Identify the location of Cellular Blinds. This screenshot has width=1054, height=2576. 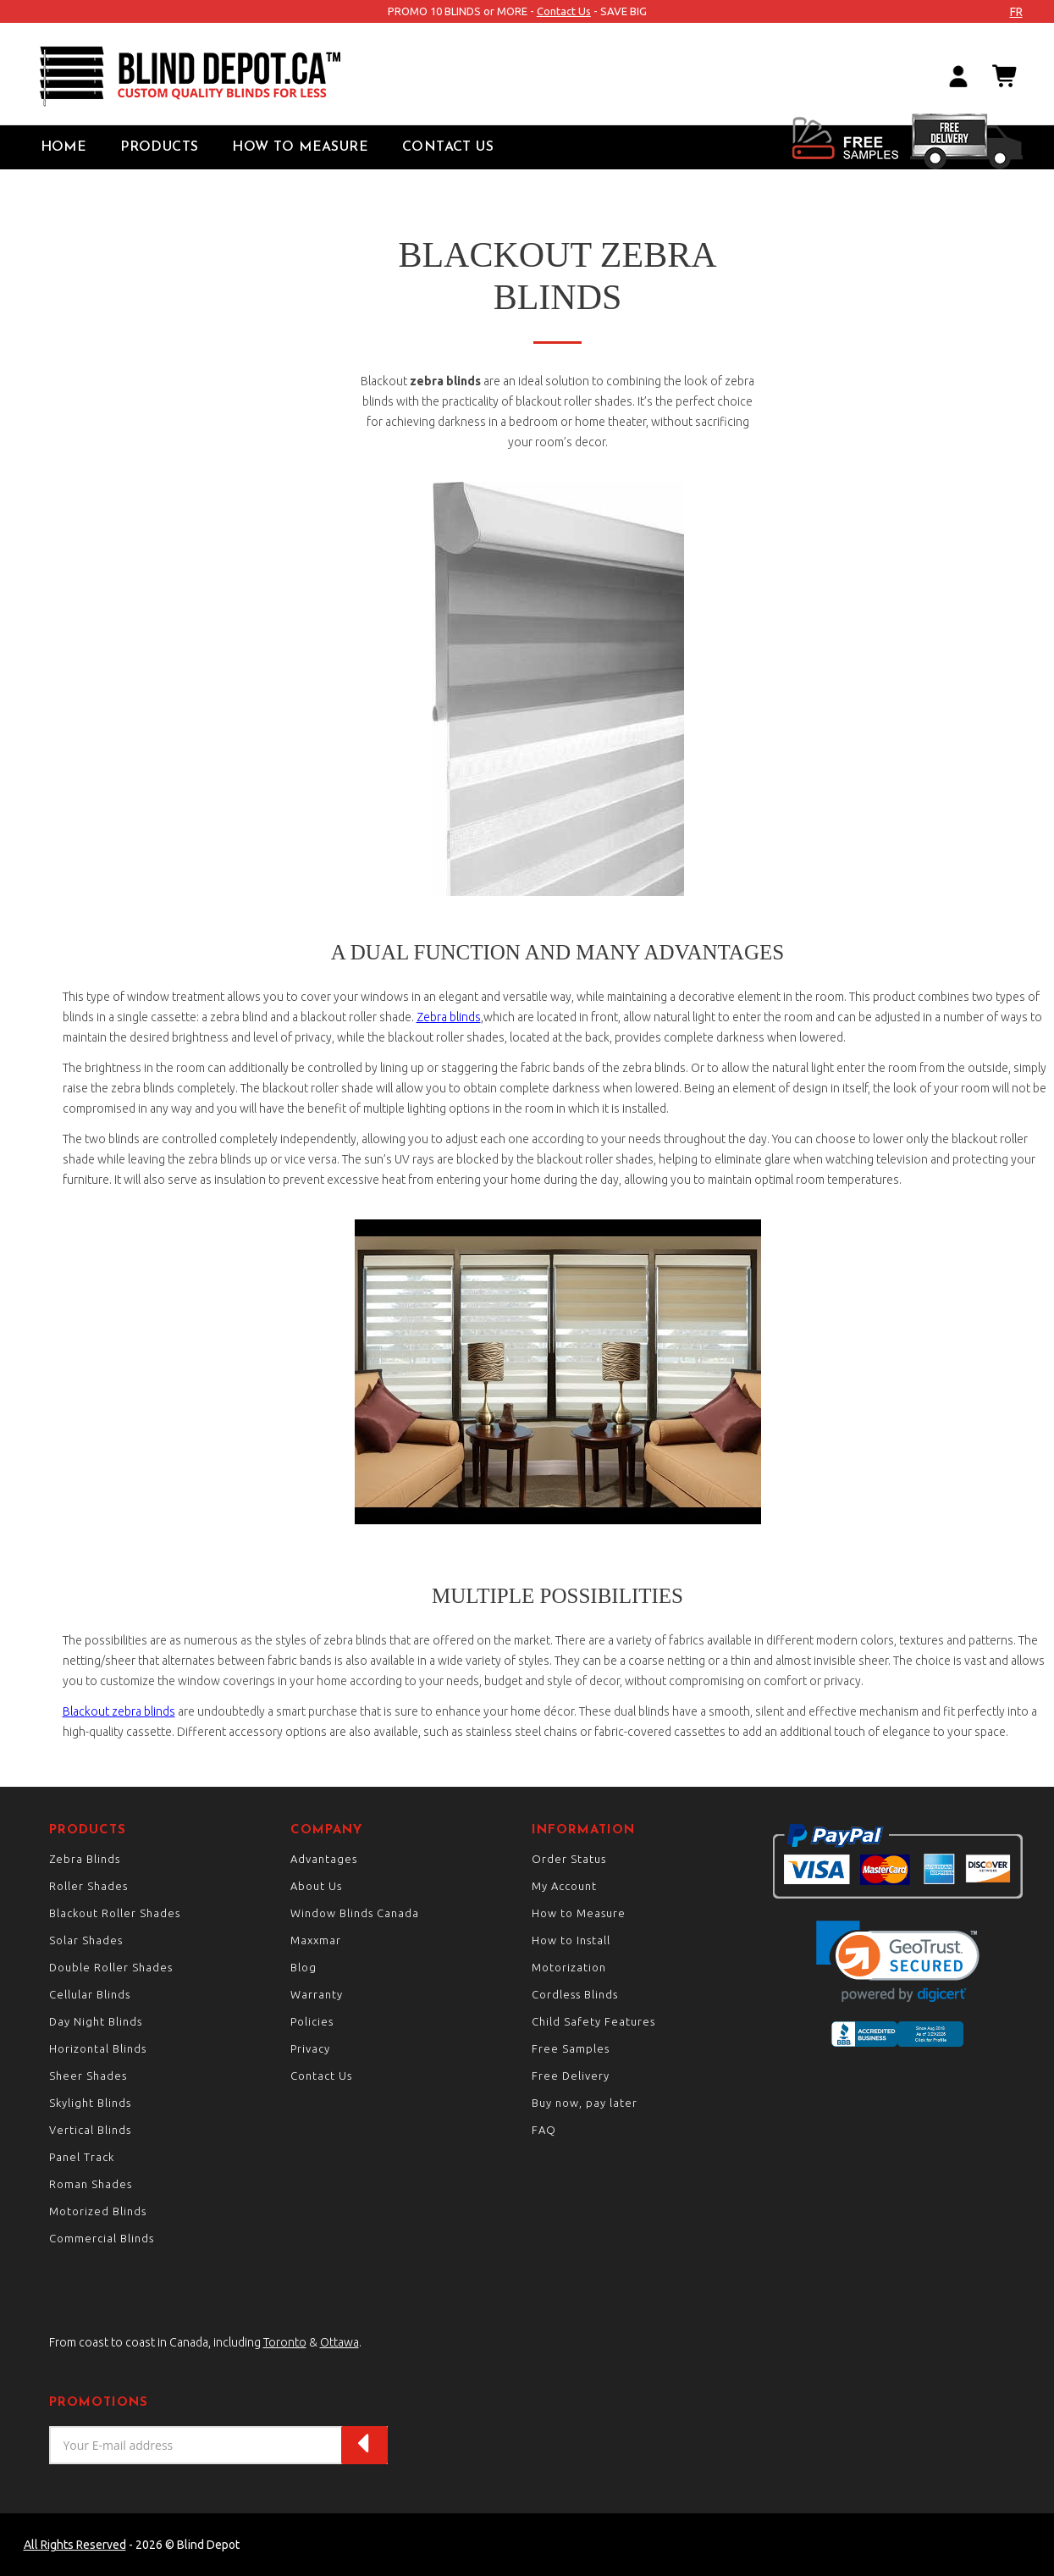
(89, 1994).